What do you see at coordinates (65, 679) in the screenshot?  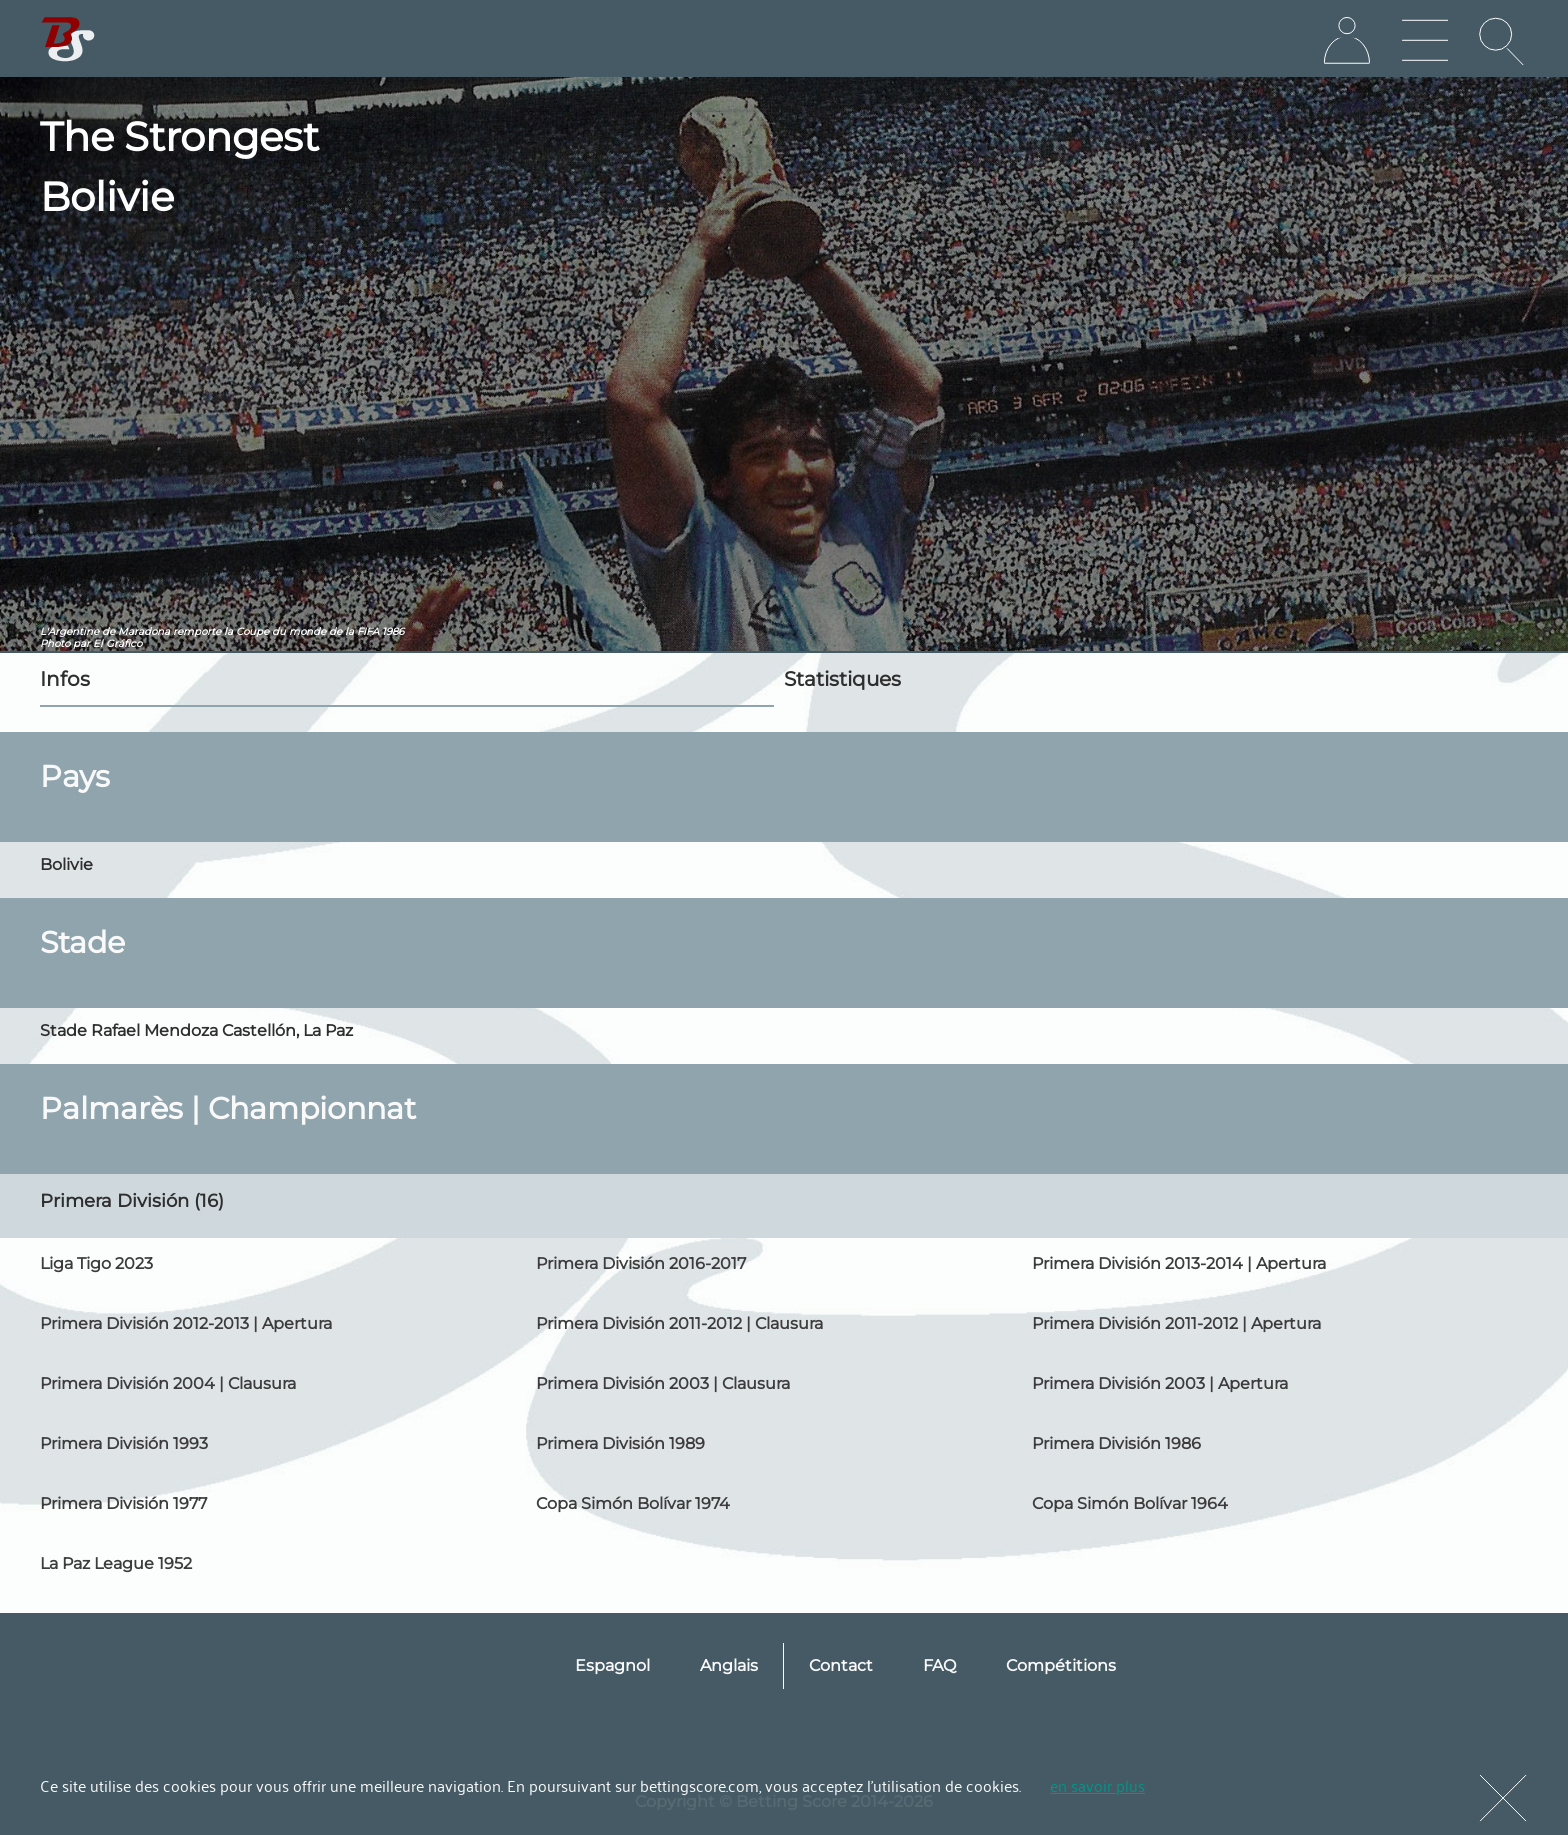 I see `Infos` at bounding box center [65, 679].